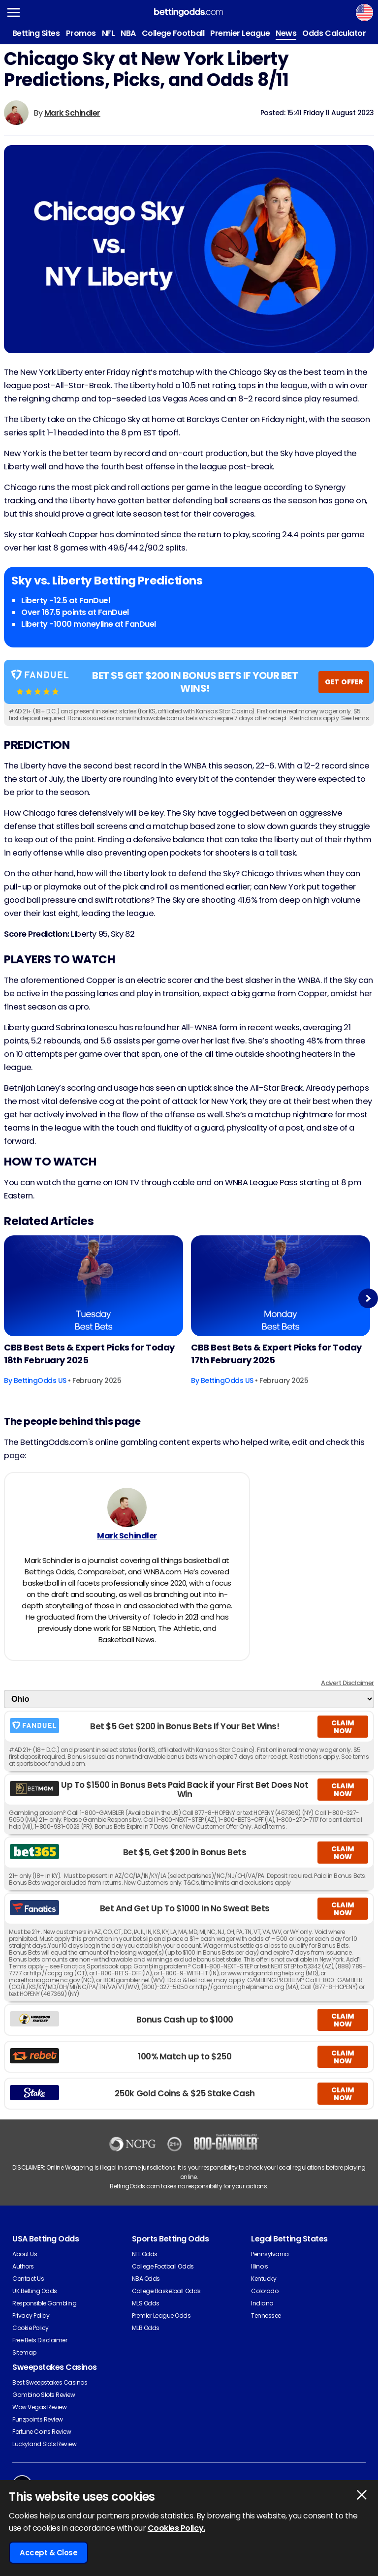 This screenshot has width=378, height=2576. Describe the element at coordinates (276, 1353) in the screenshot. I see `CBB Best Bets & Expert Picks for Today 17th February 2025` at that location.